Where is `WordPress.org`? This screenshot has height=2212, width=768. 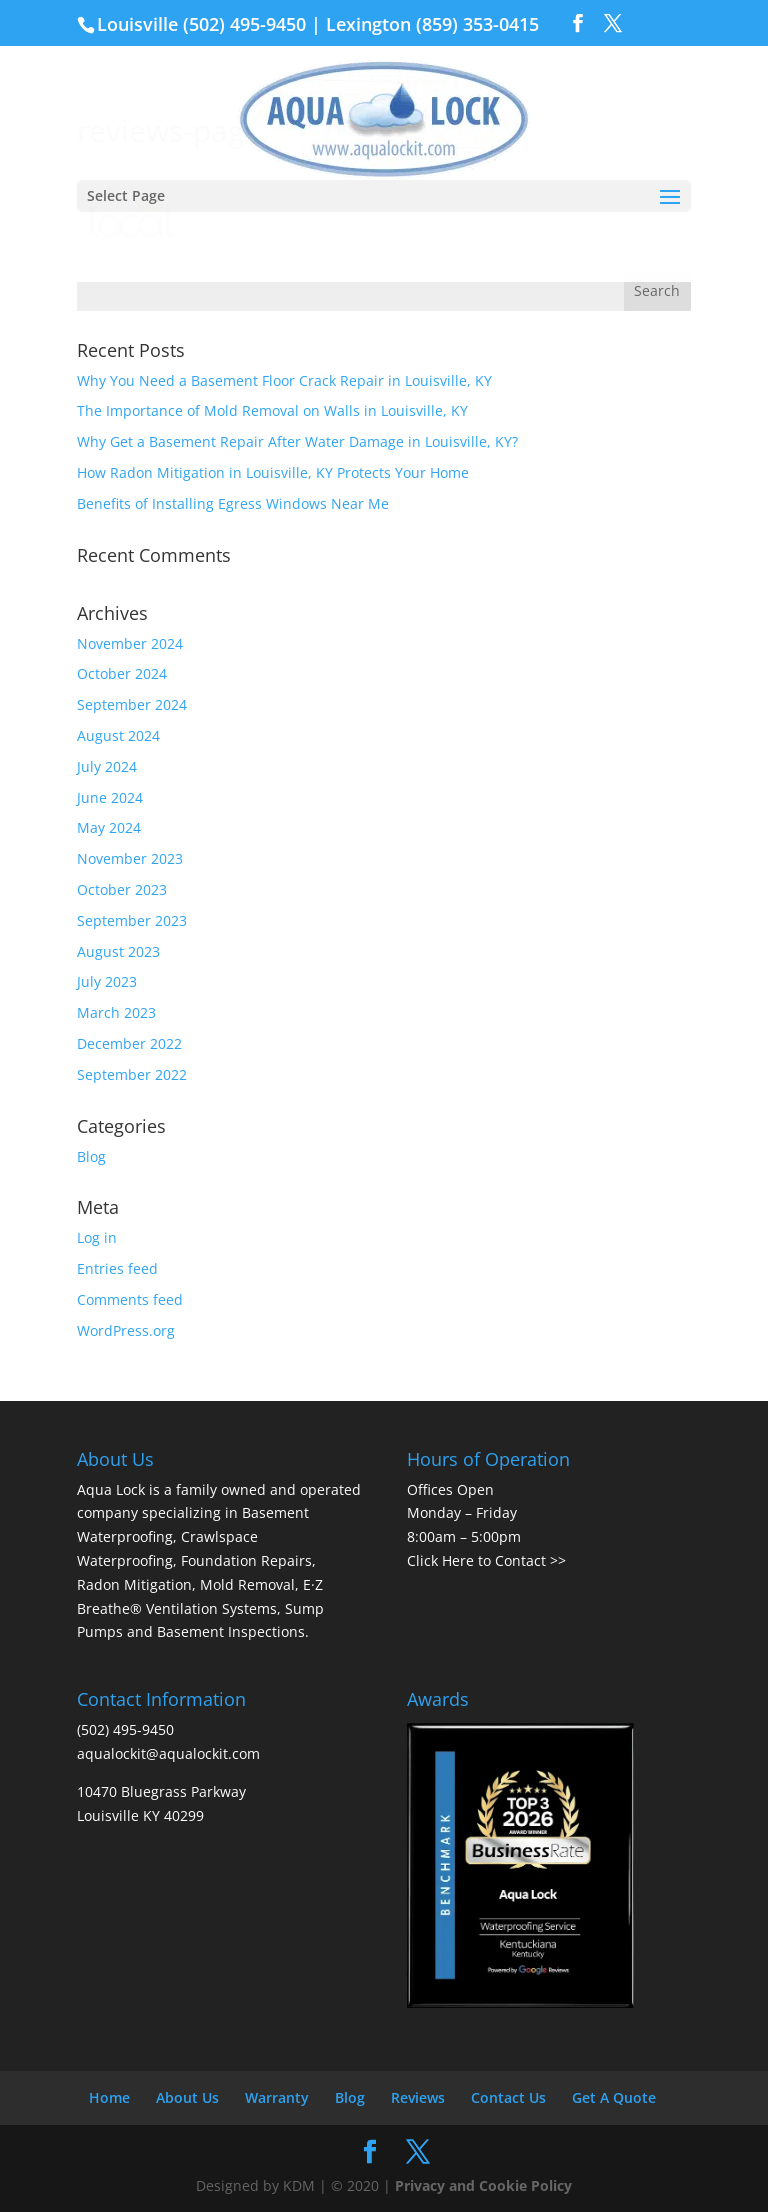
WordPress.org is located at coordinates (126, 1330).